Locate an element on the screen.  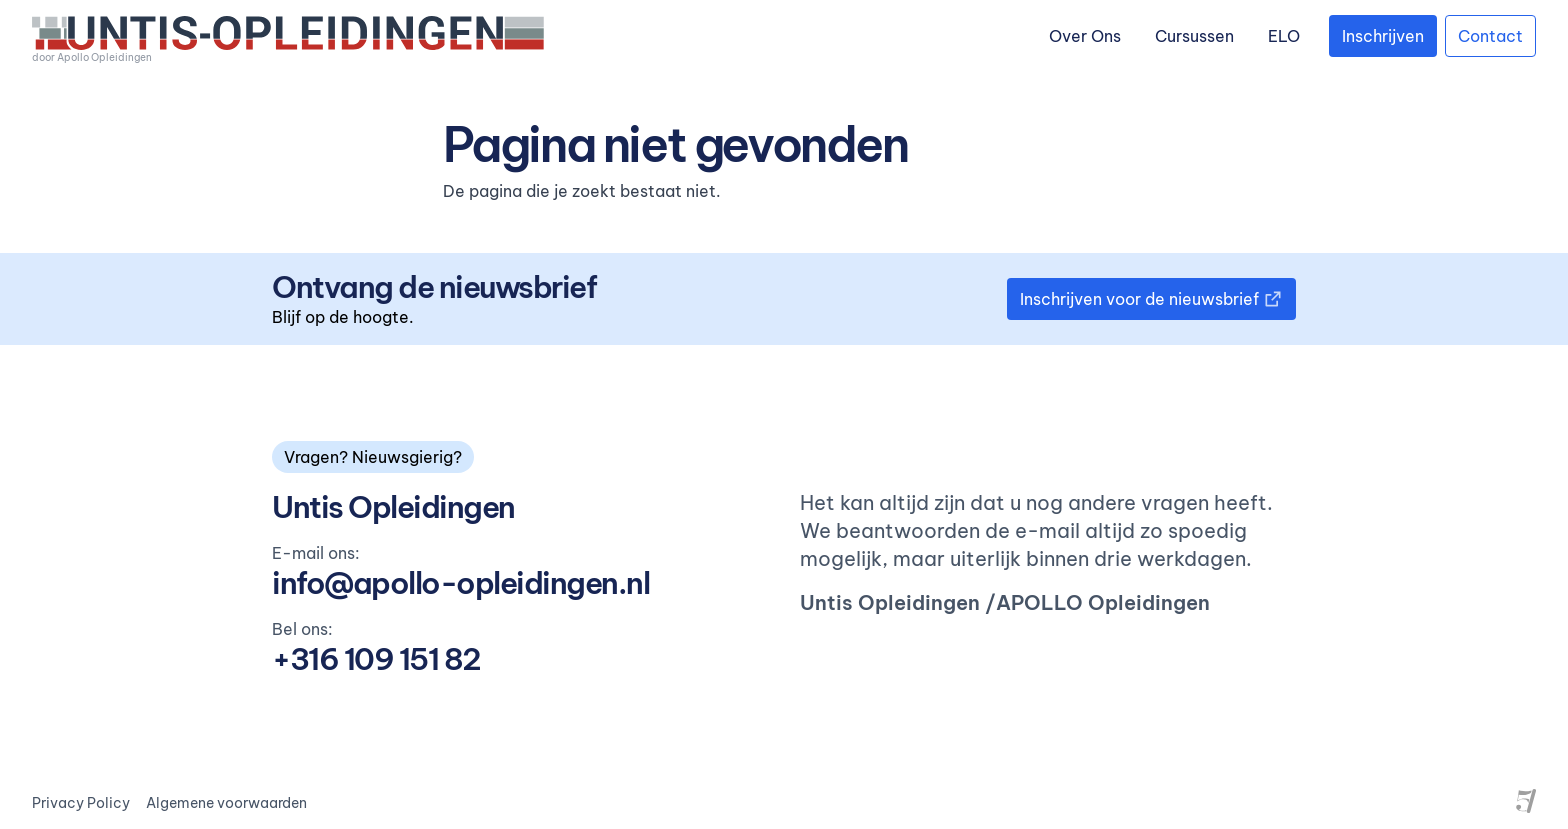
Inschrijven voor de nieuwsbrief is located at coordinates (1151, 299).